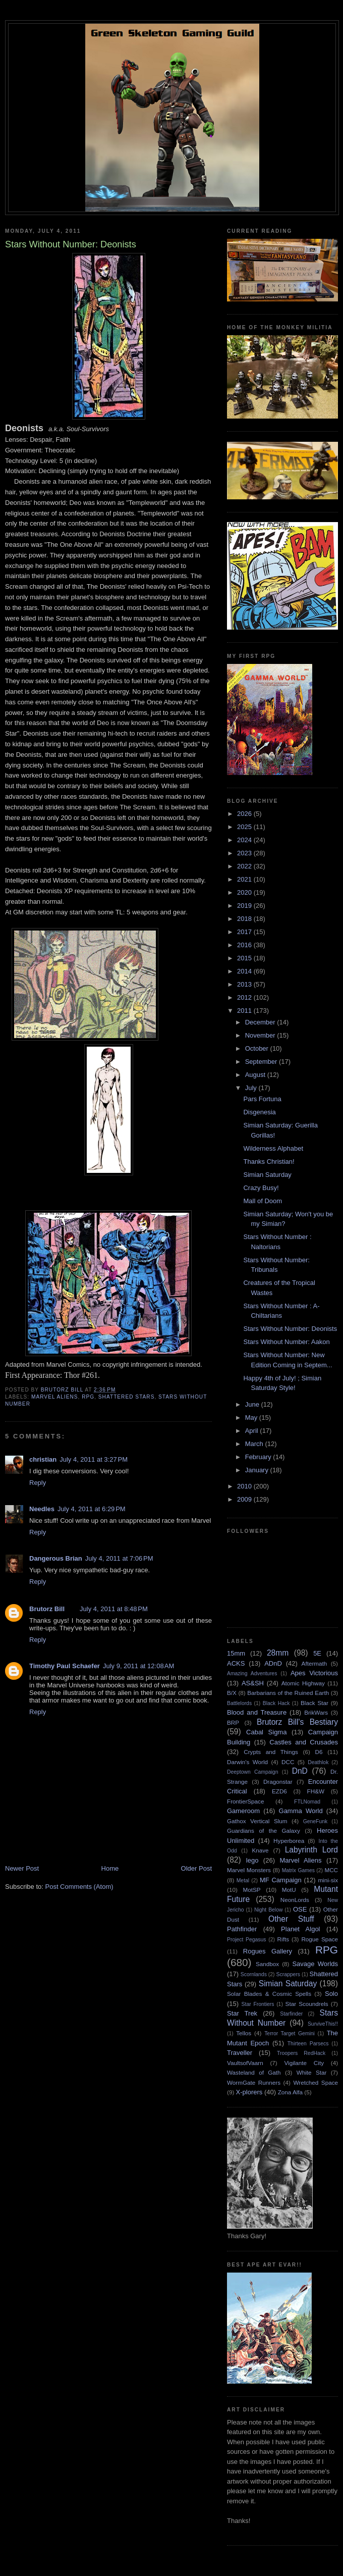 This screenshot has width=343, height=2576. What do you see at coordinates (288, 1840) in the screenshot?
I see `Hyperborea` at bounding box center [288, 1840].